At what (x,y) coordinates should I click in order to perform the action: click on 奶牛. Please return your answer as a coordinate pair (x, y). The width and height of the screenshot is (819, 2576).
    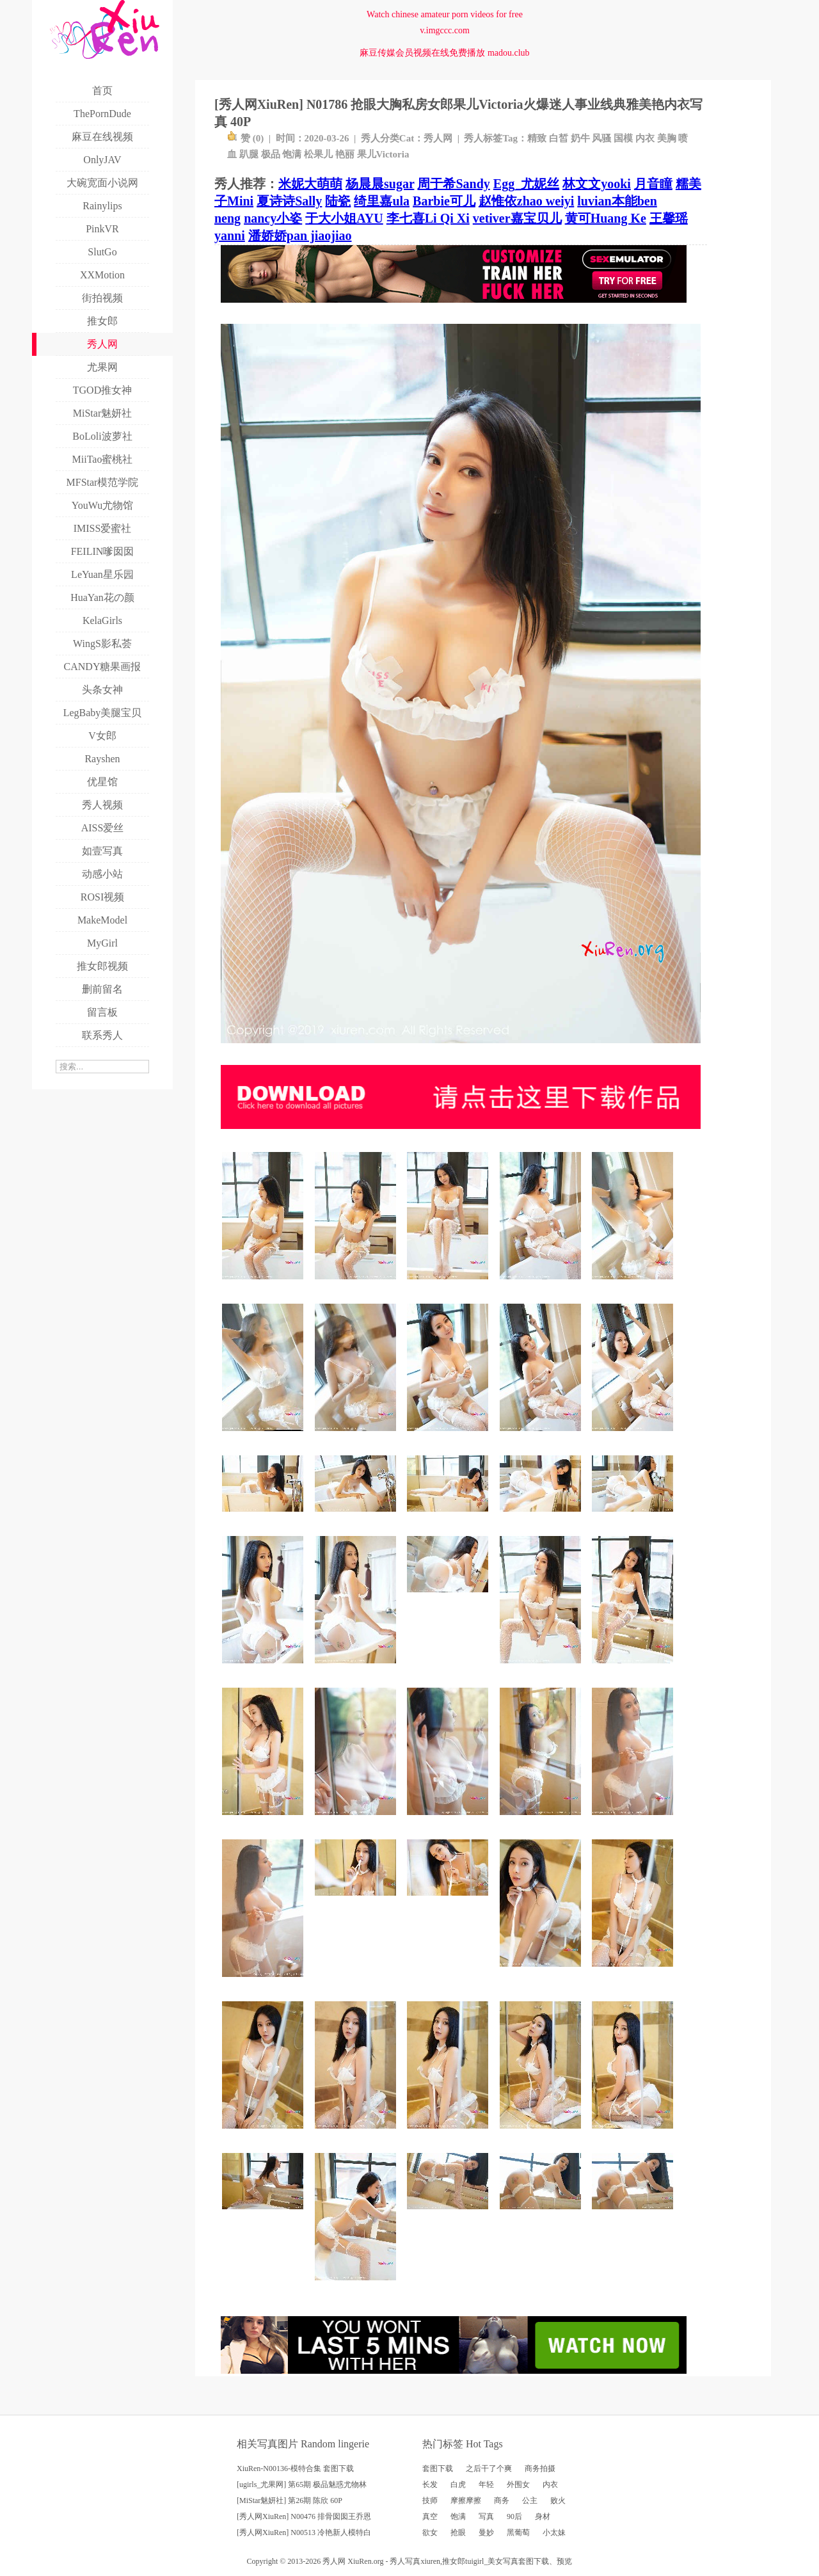
    Looking at the image, I should click on (580, 138).